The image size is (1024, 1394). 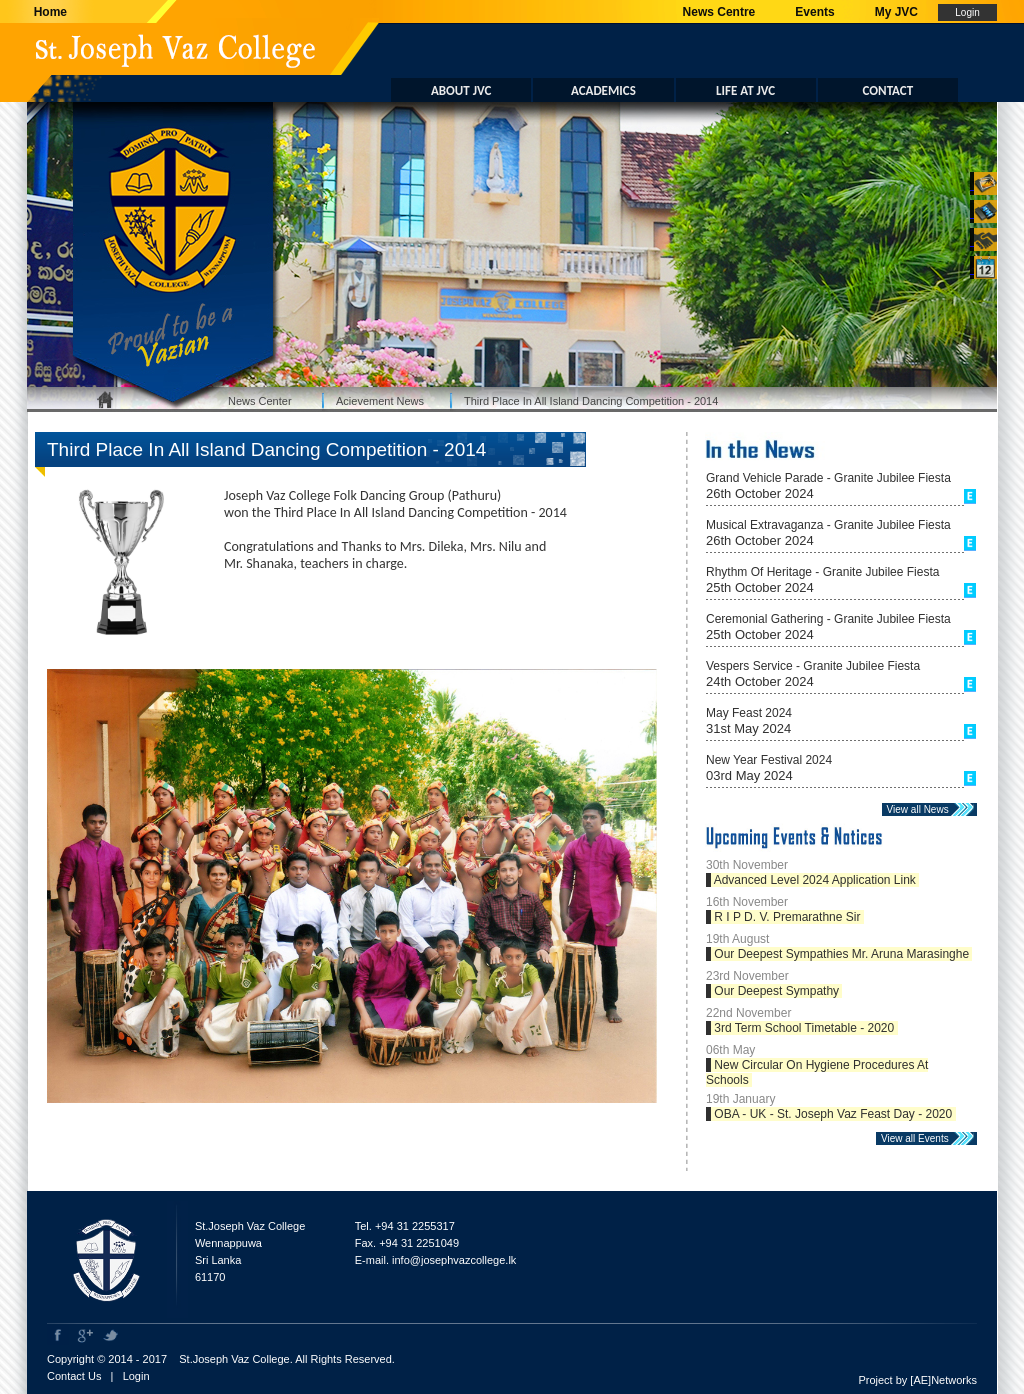 I want to click on Our Deepest Sympathies Mr. Aruna Marasinghe, so click(x=841, y=954).